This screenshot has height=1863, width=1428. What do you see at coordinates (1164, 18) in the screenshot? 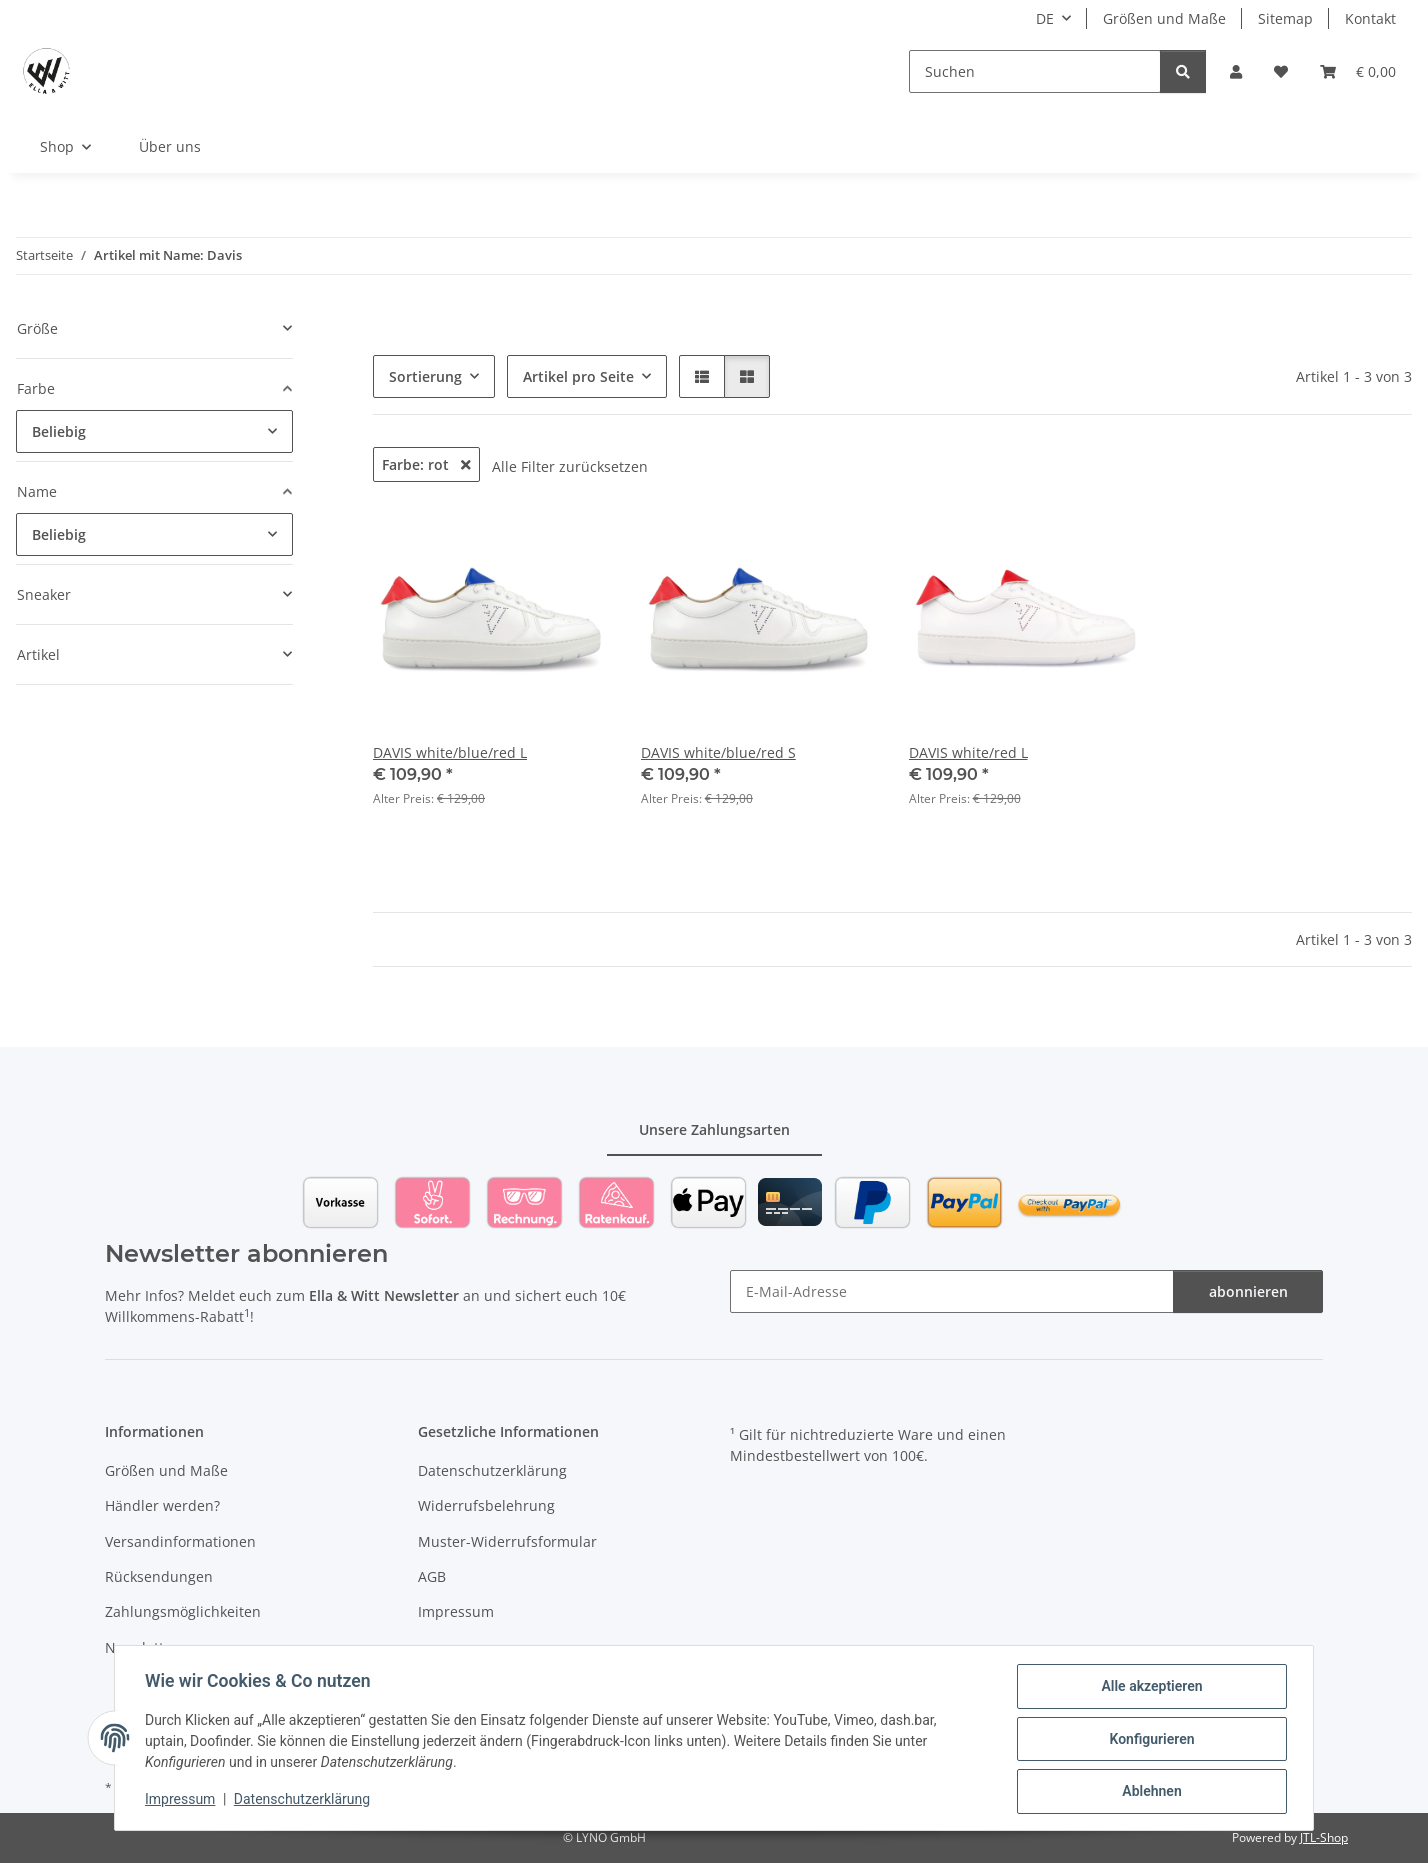
I see `Größen und Maße` at bounding box center [1164, 18].